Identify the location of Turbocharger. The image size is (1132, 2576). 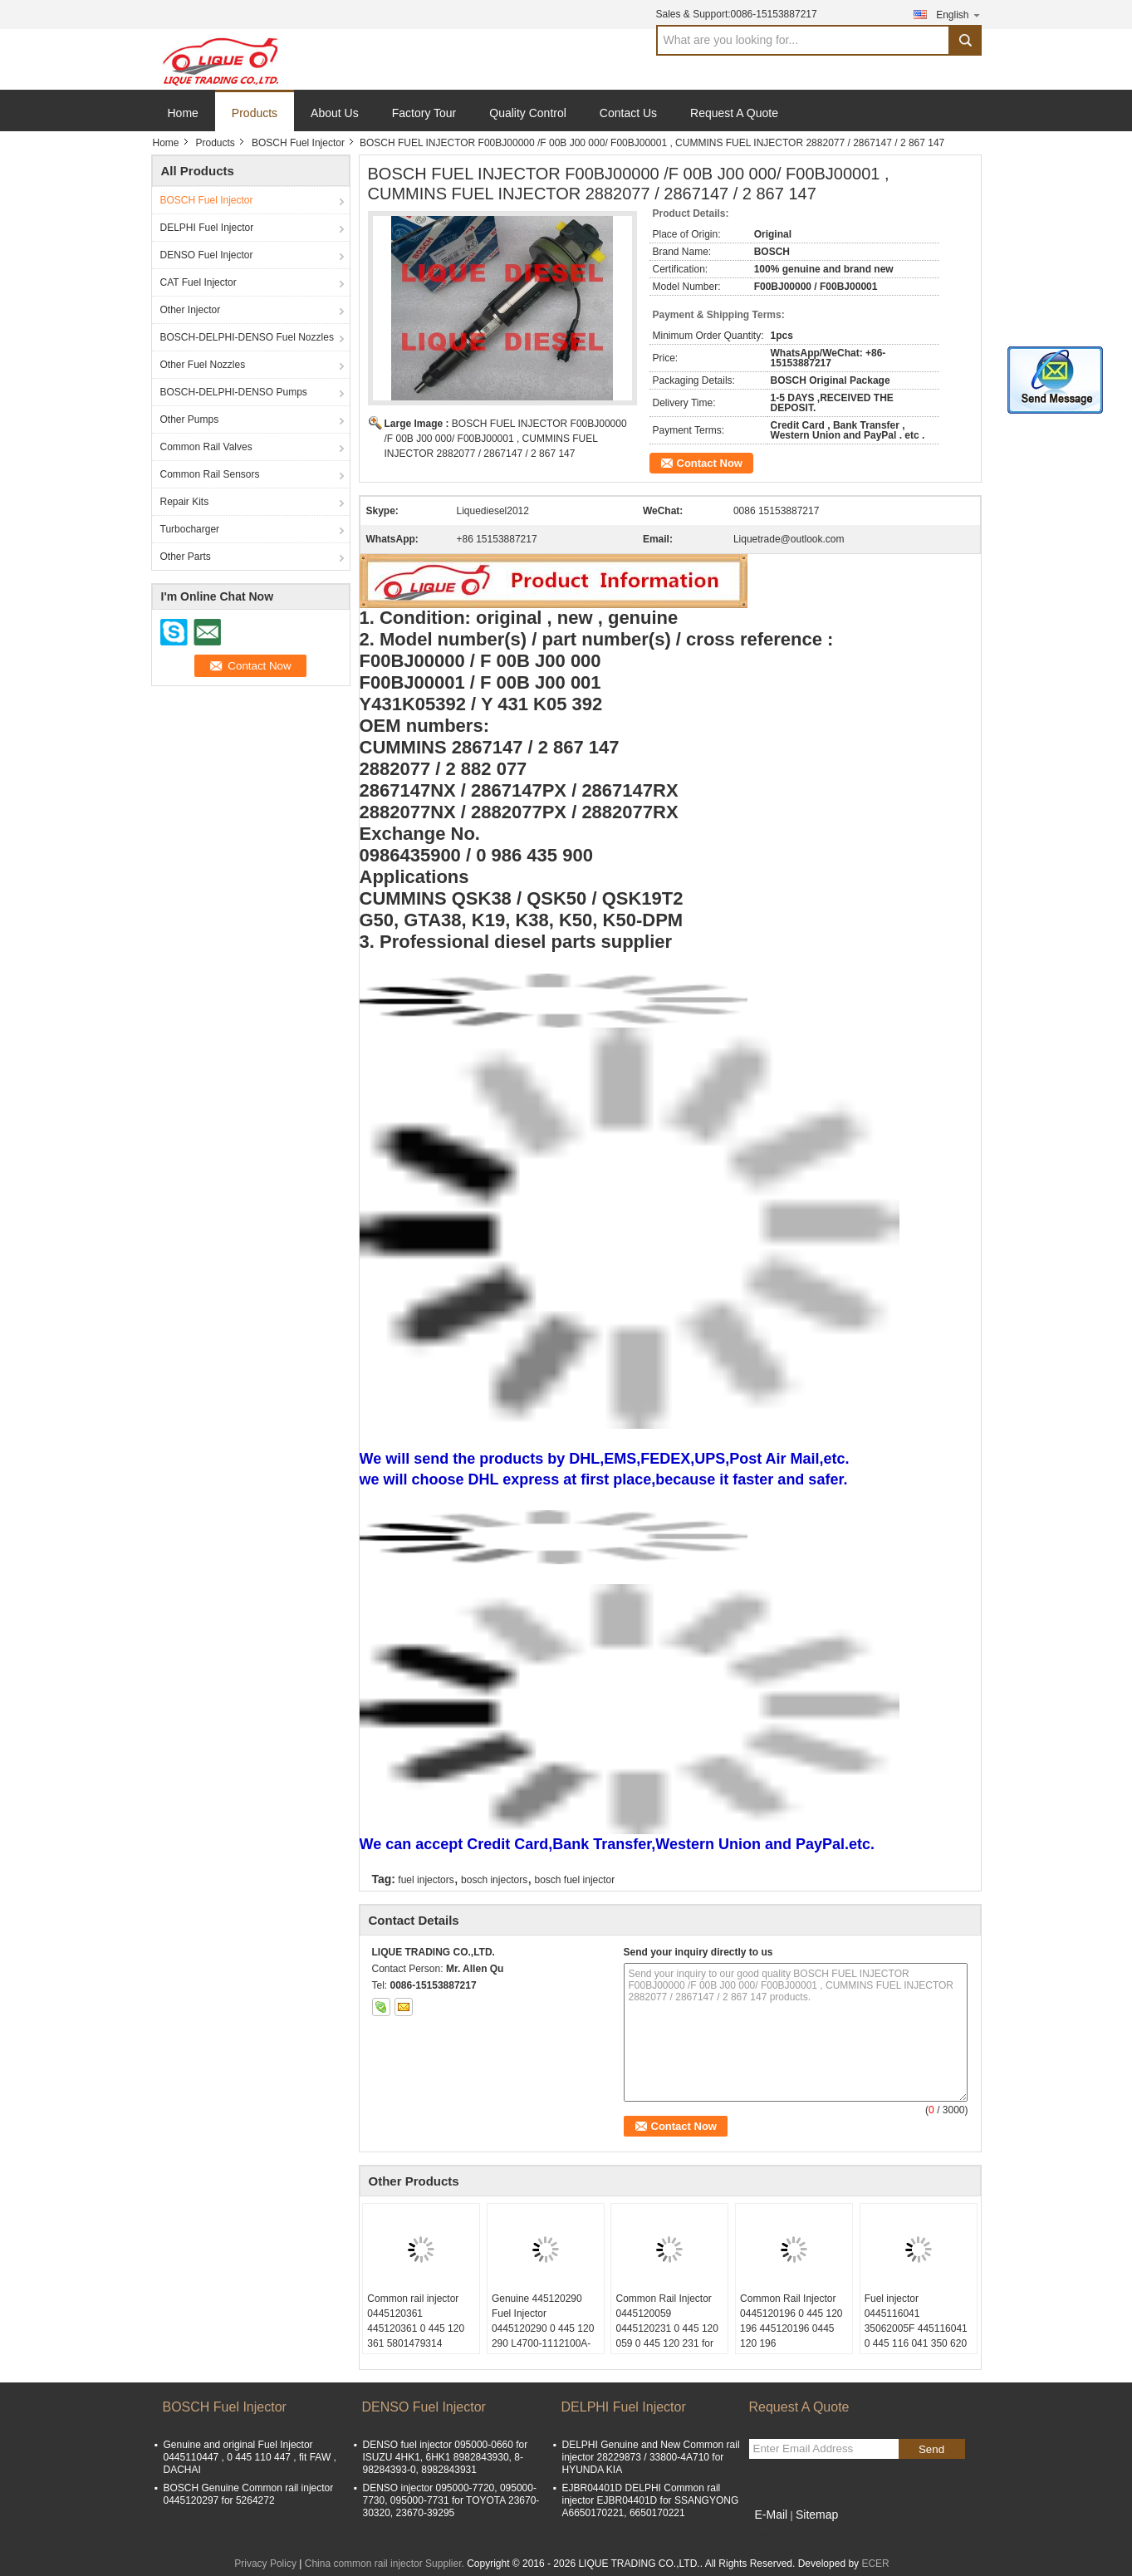
(190, 529).